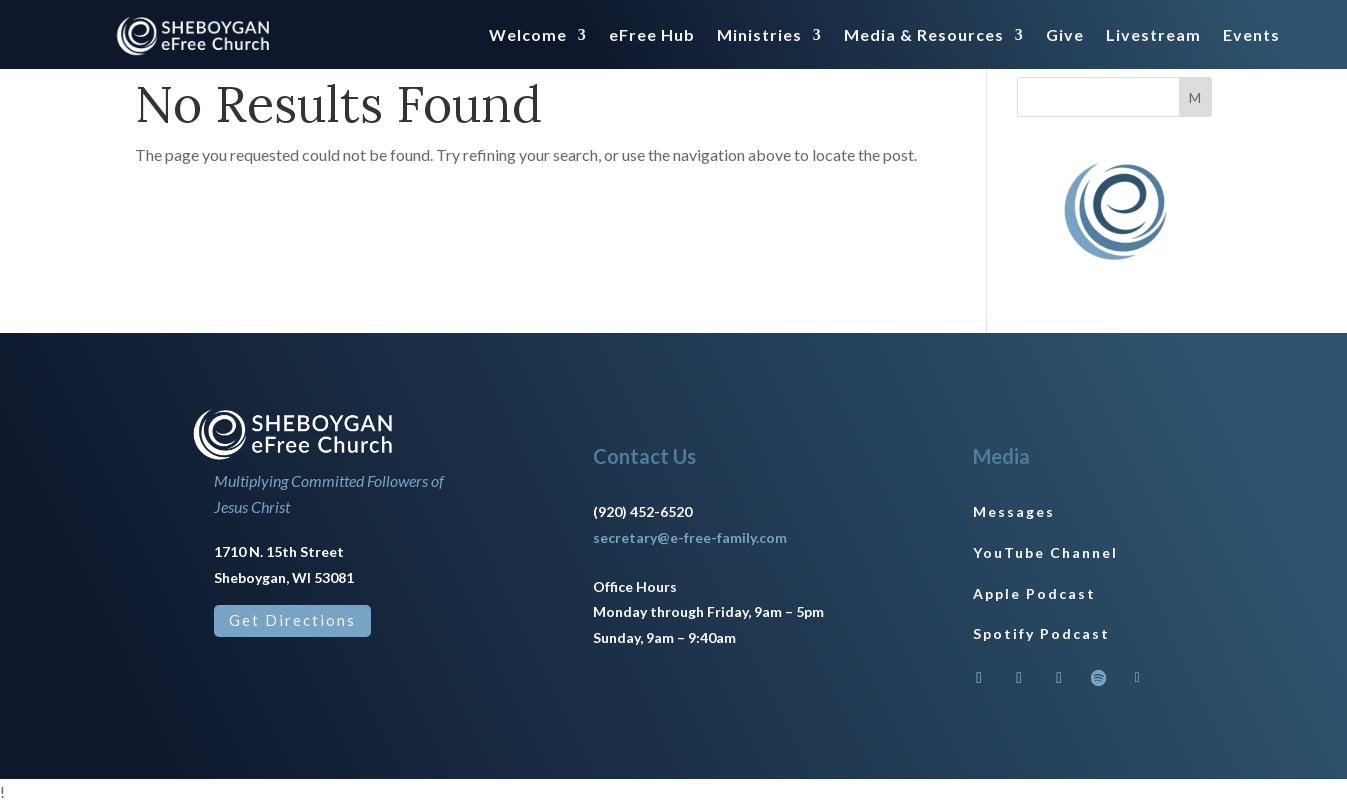  What do you see at coordinates (690, 537) in the screenshot?
I see `secretary@e-free-family.com` at bounding box center [690, 537].